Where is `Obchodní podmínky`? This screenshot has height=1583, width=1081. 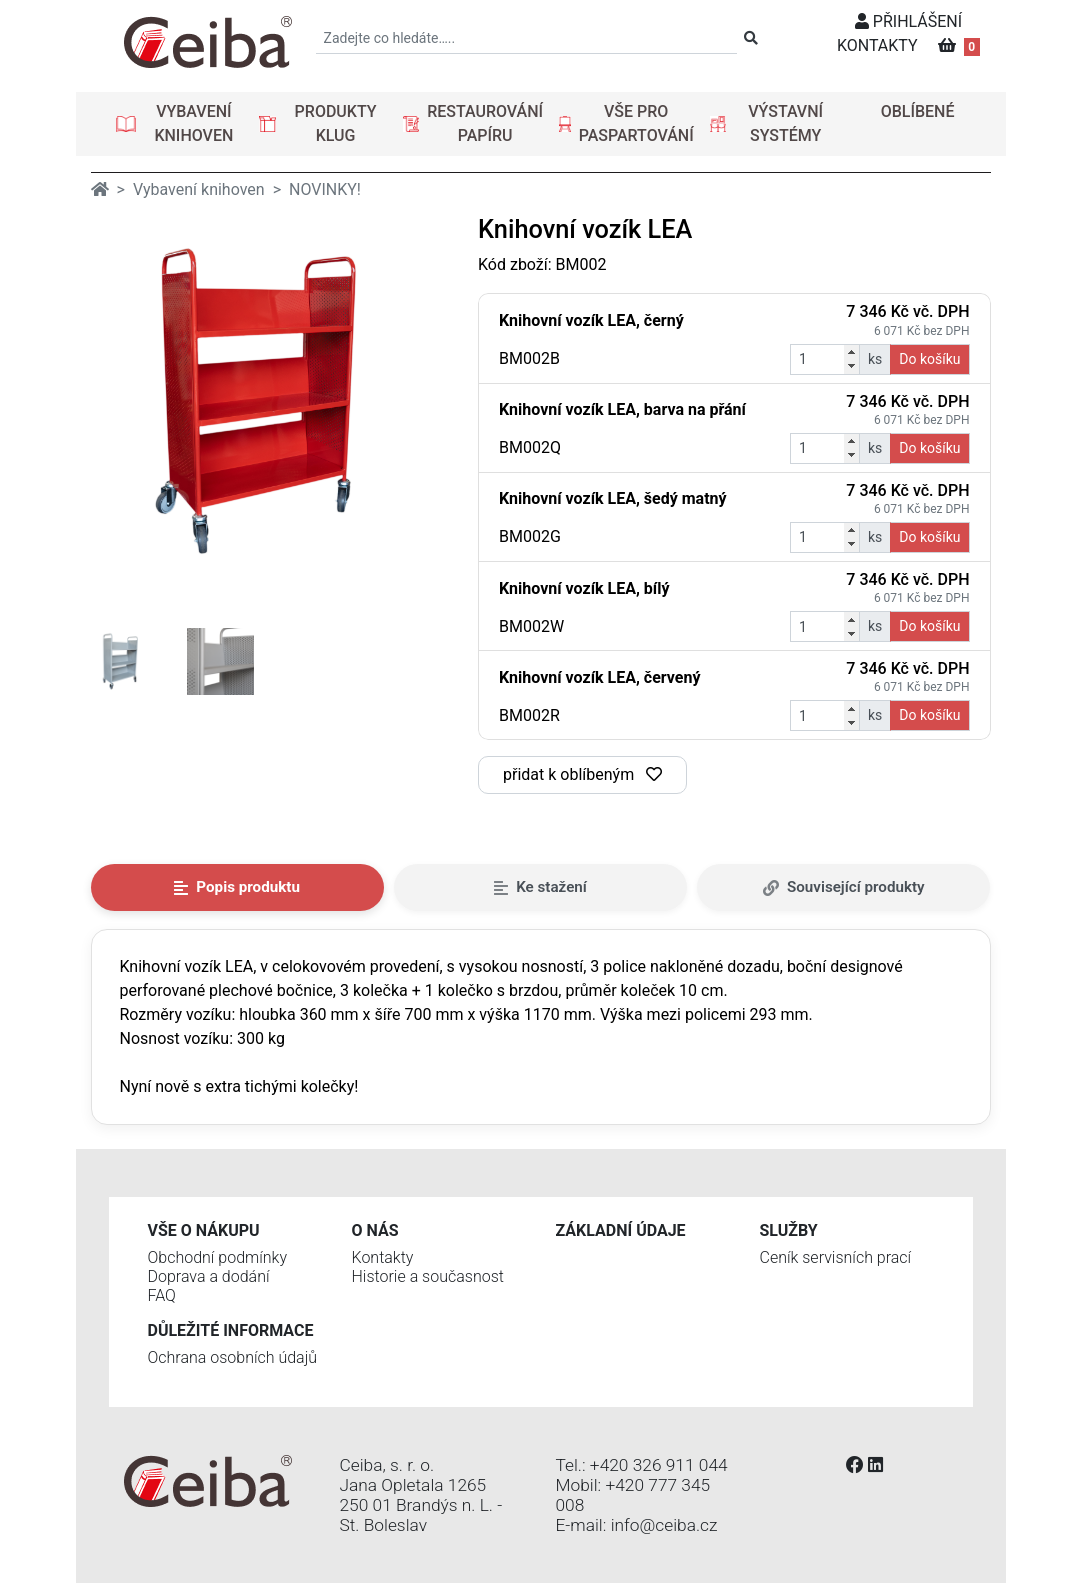 Obchodní podmínky is located at coordinates (218, 1257).